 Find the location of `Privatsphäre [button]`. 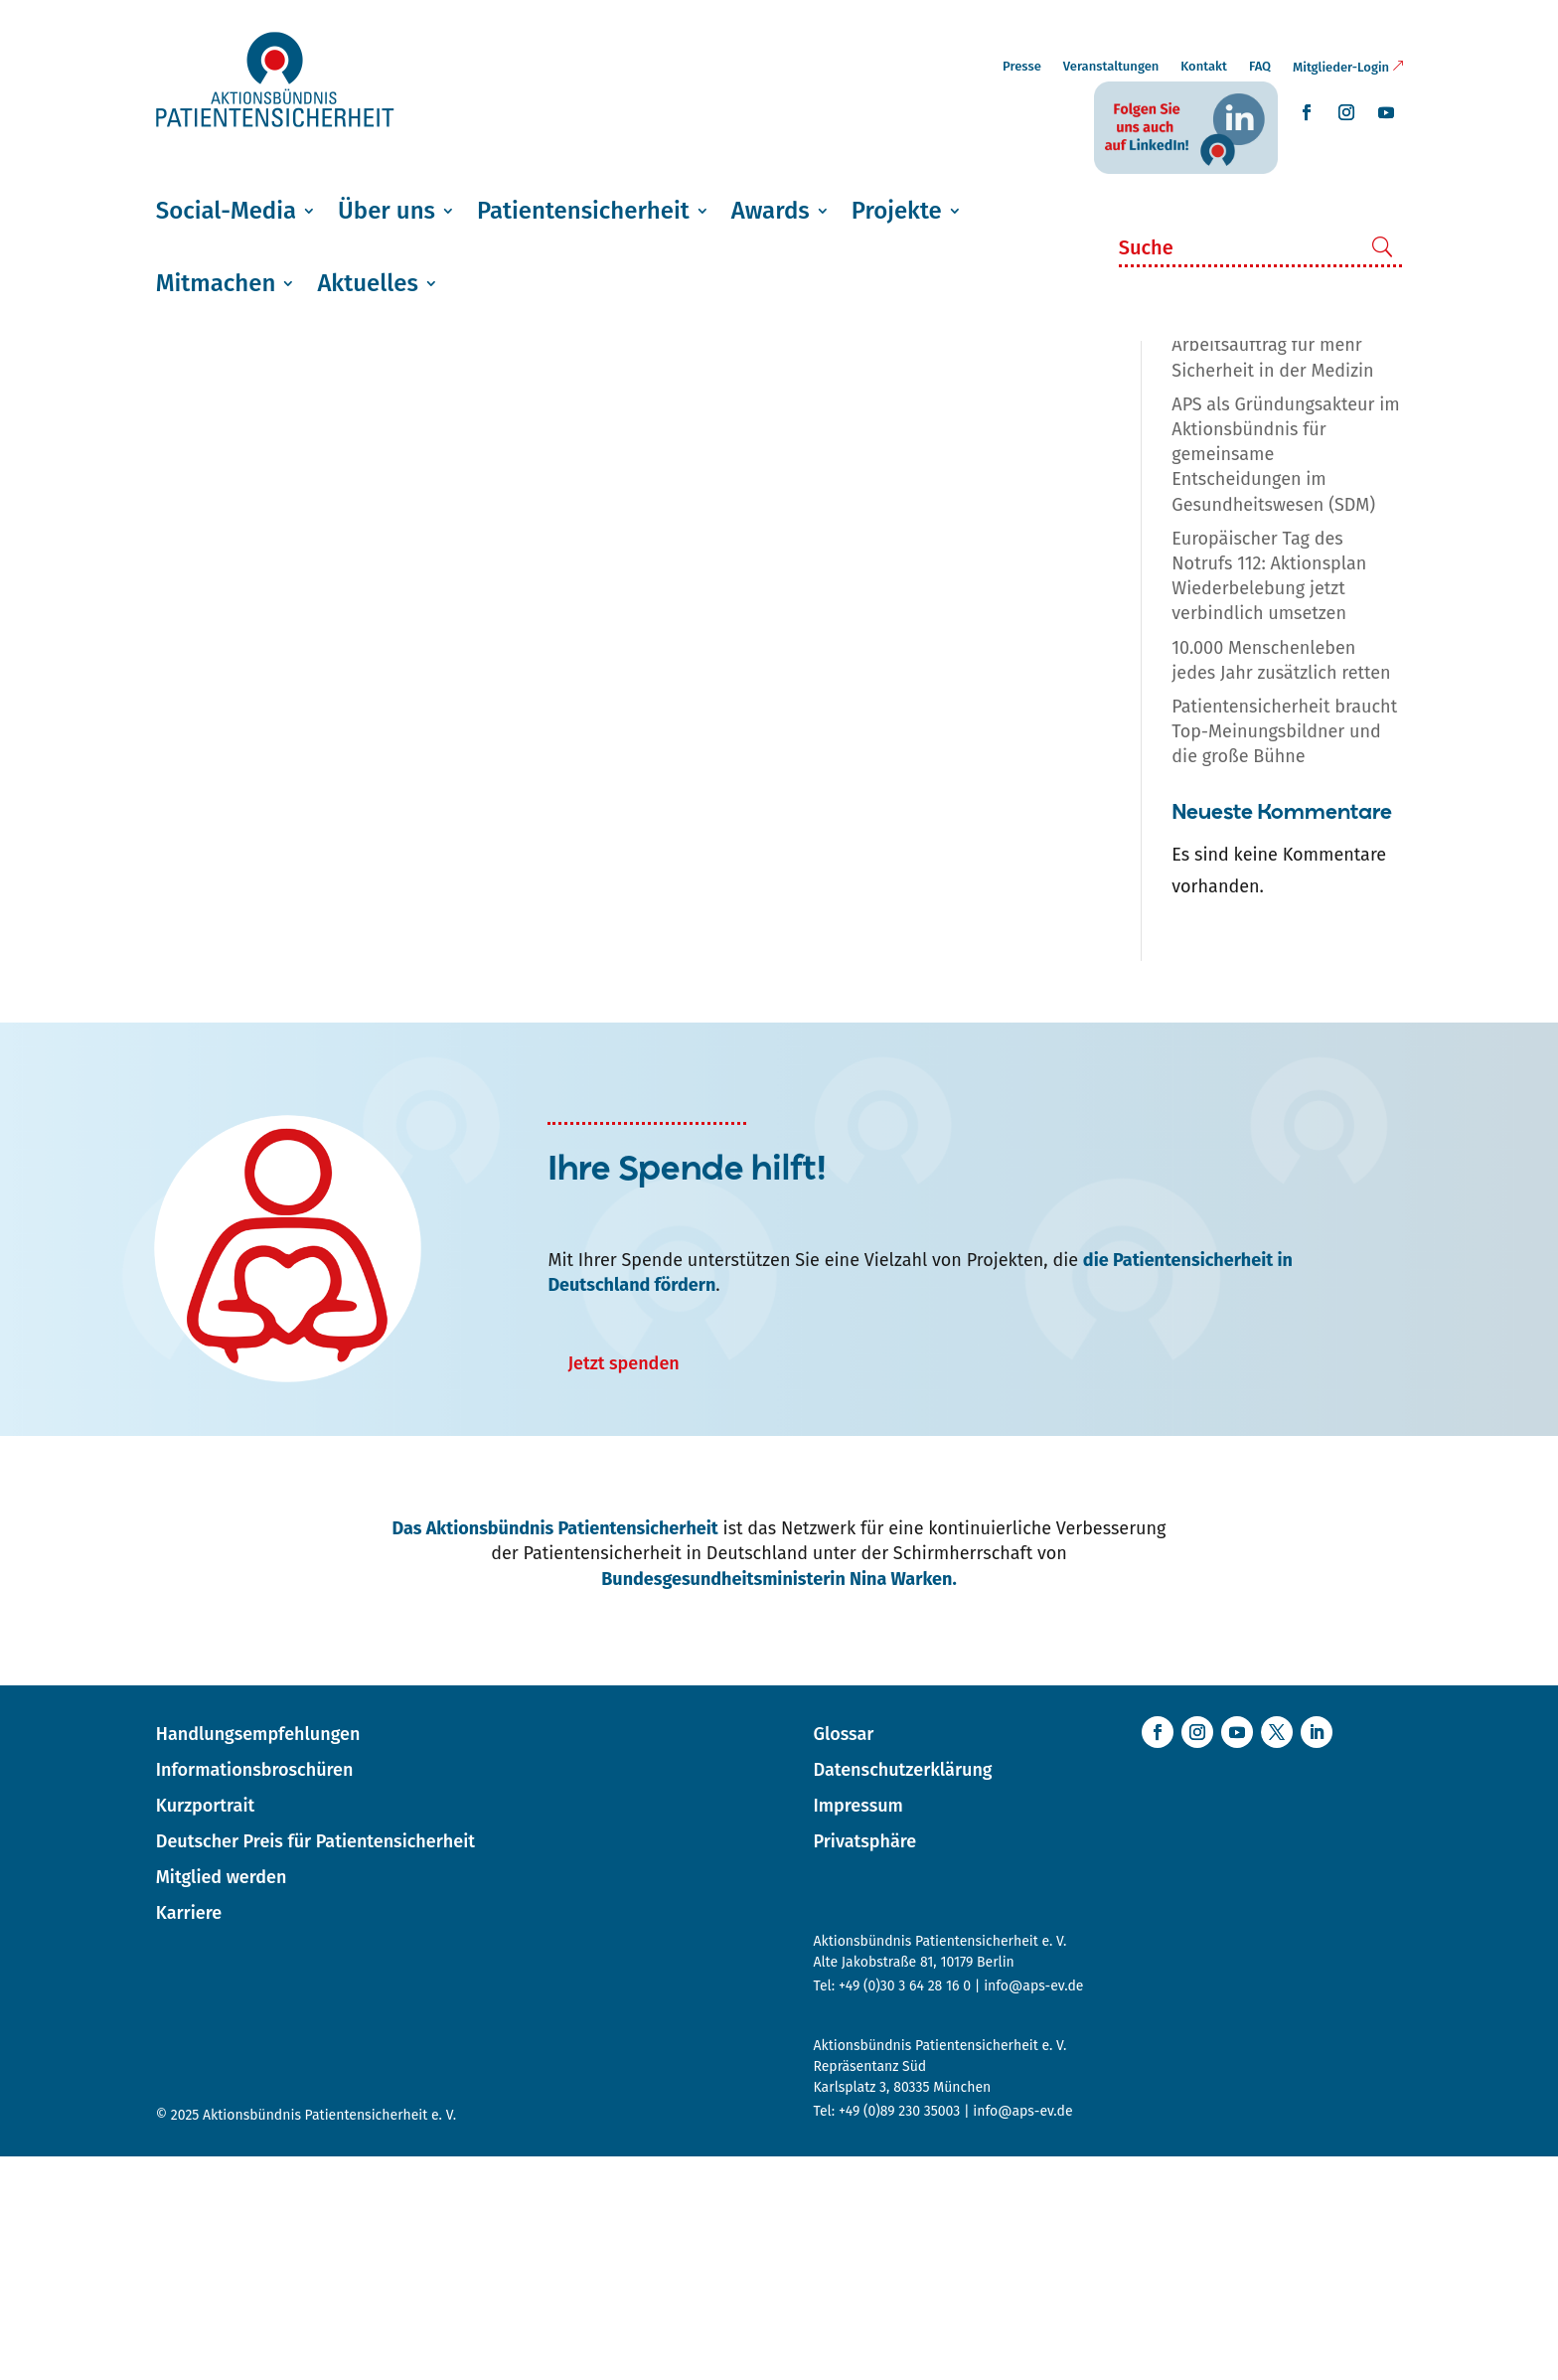

Privatsphäre [button] is located at coordinates (864, 2065).